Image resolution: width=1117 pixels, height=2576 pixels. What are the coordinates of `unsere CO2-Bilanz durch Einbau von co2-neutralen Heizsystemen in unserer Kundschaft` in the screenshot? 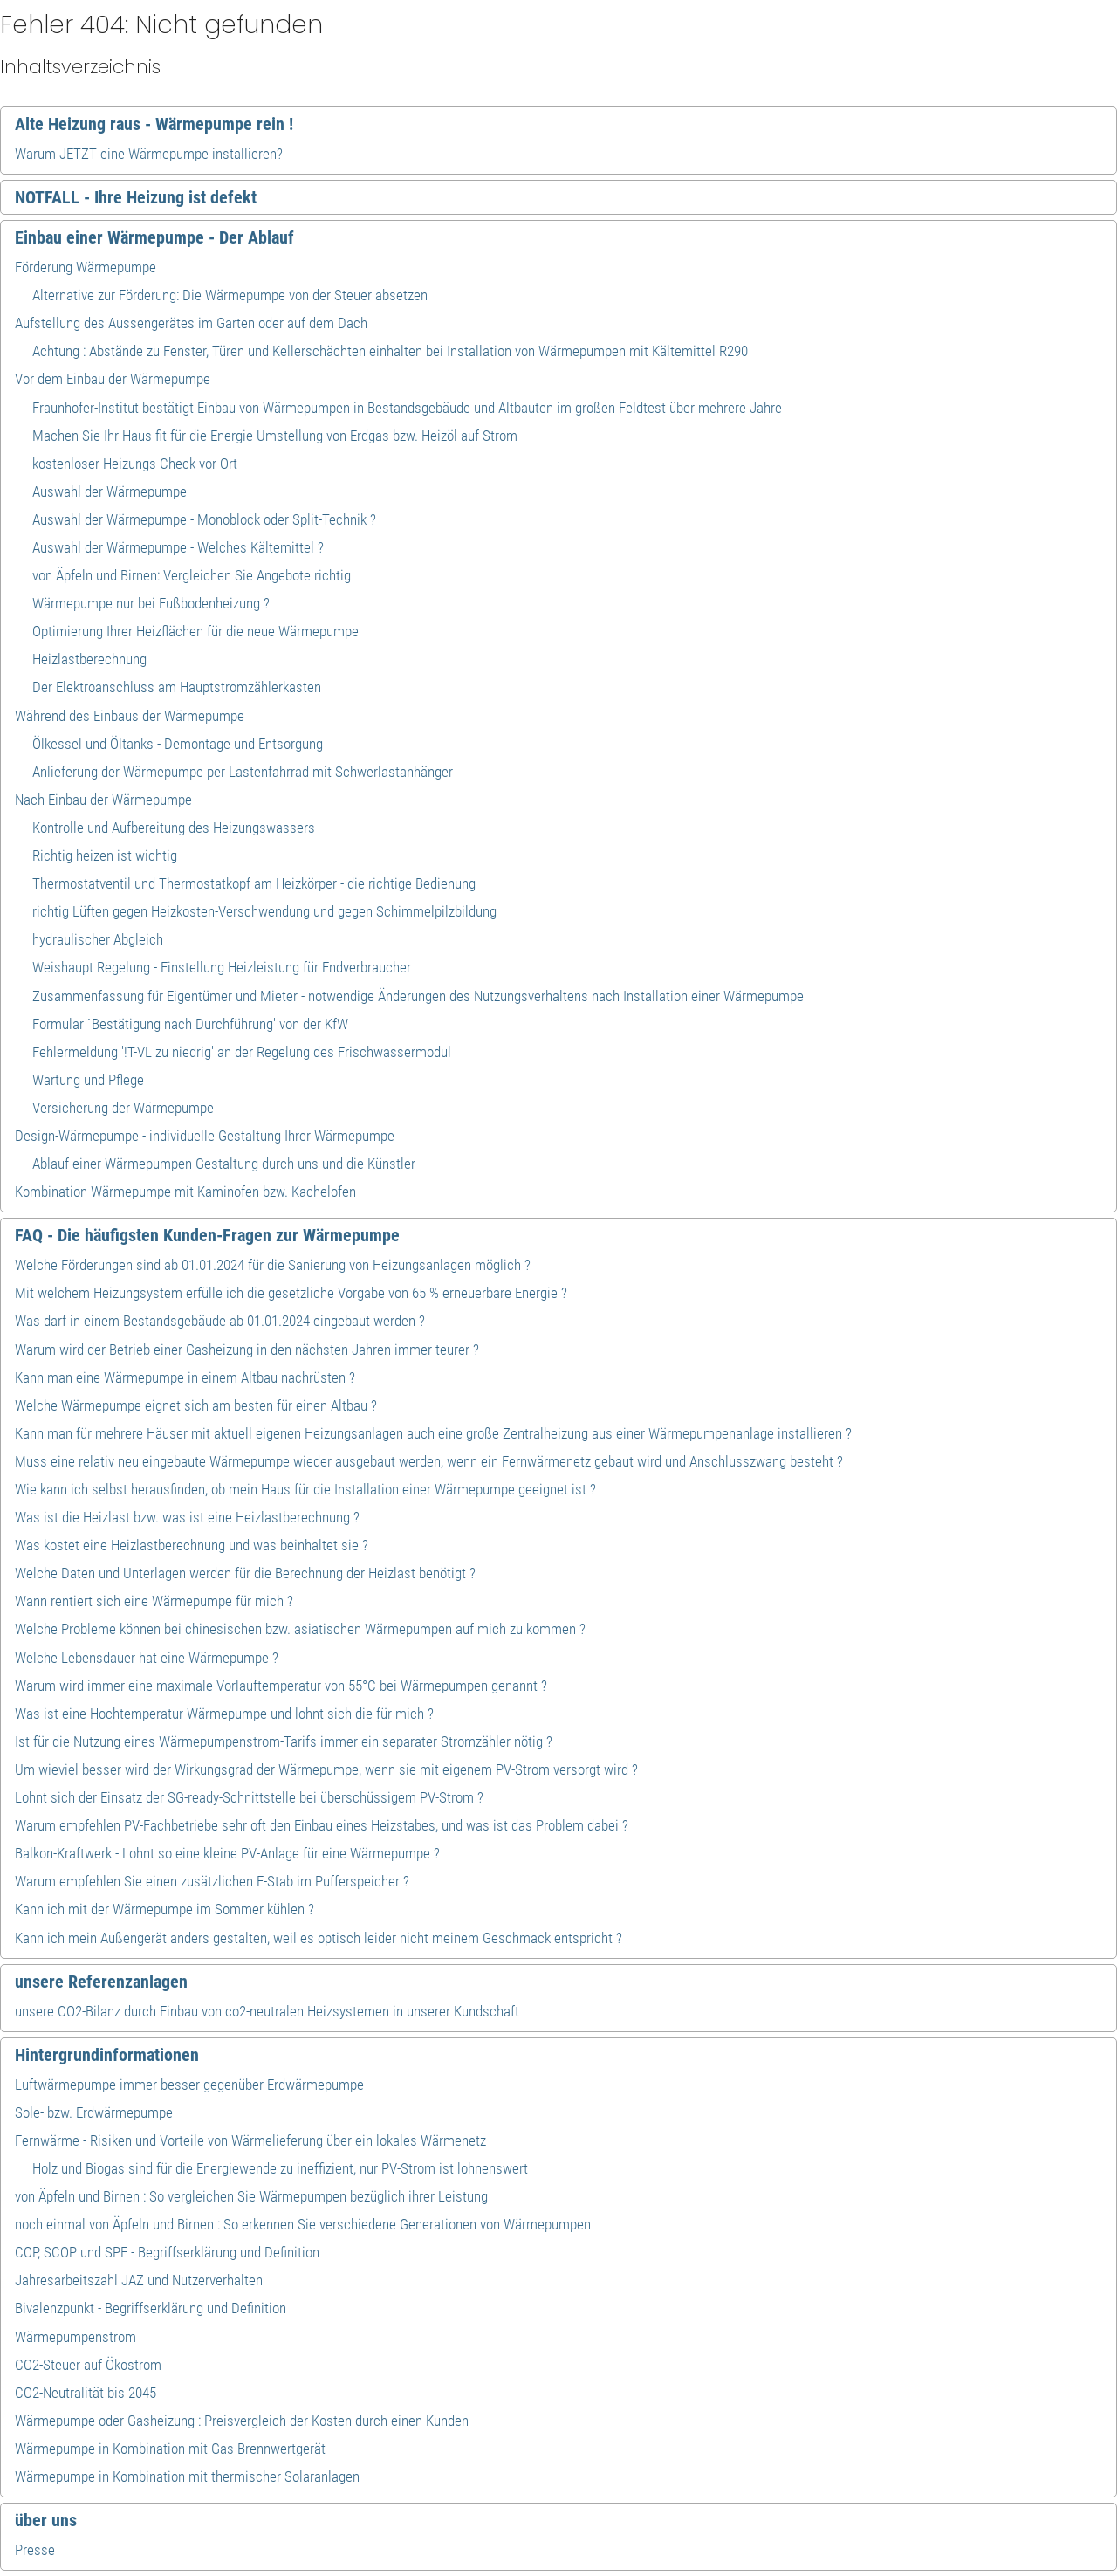 It's located at (267, 2011).